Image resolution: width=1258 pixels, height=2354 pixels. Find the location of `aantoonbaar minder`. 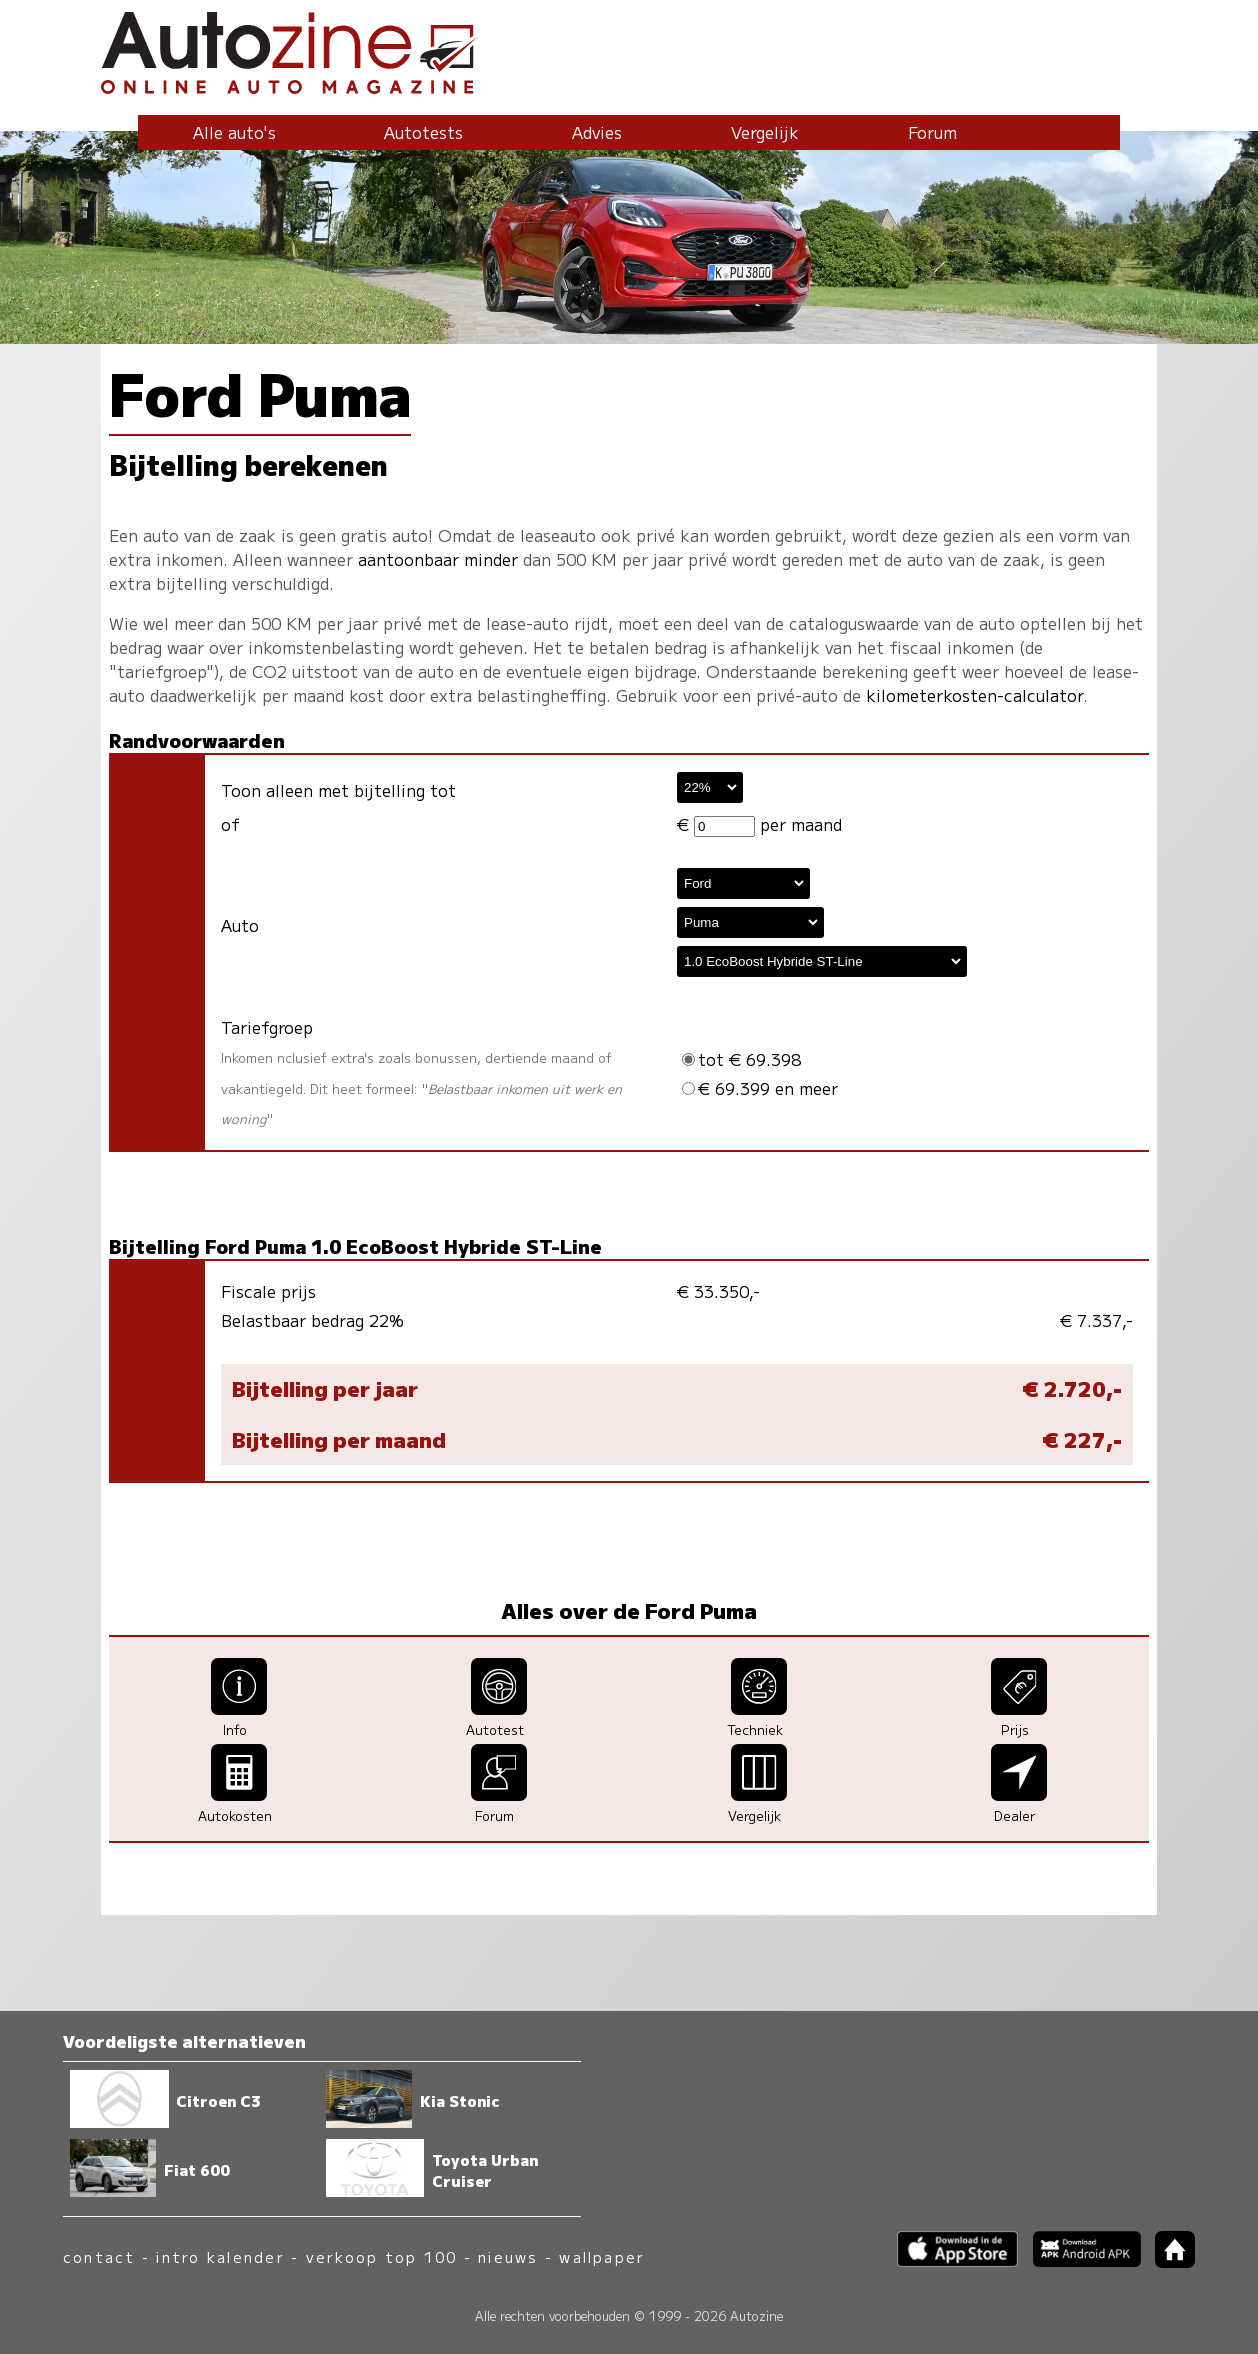

aantoonbaar minder is located at coordinates (438, 559).